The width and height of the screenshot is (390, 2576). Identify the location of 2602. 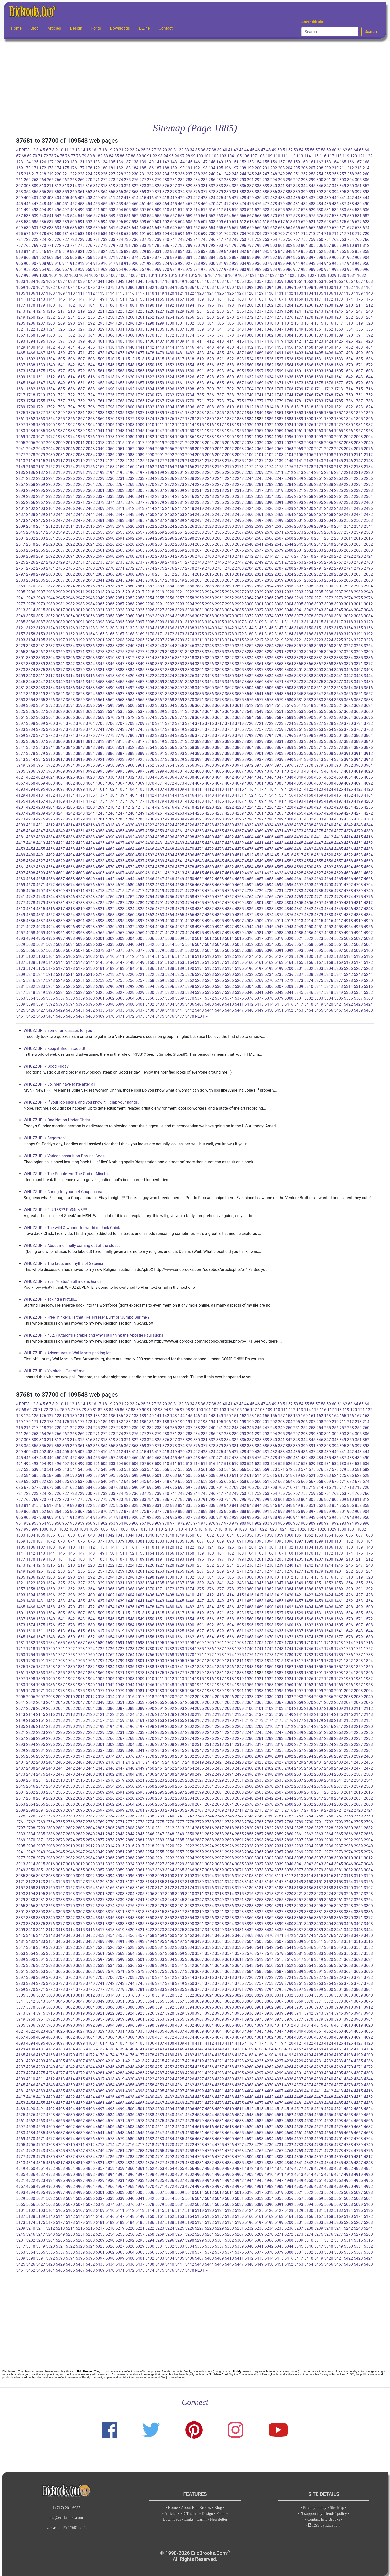
(229, 538).